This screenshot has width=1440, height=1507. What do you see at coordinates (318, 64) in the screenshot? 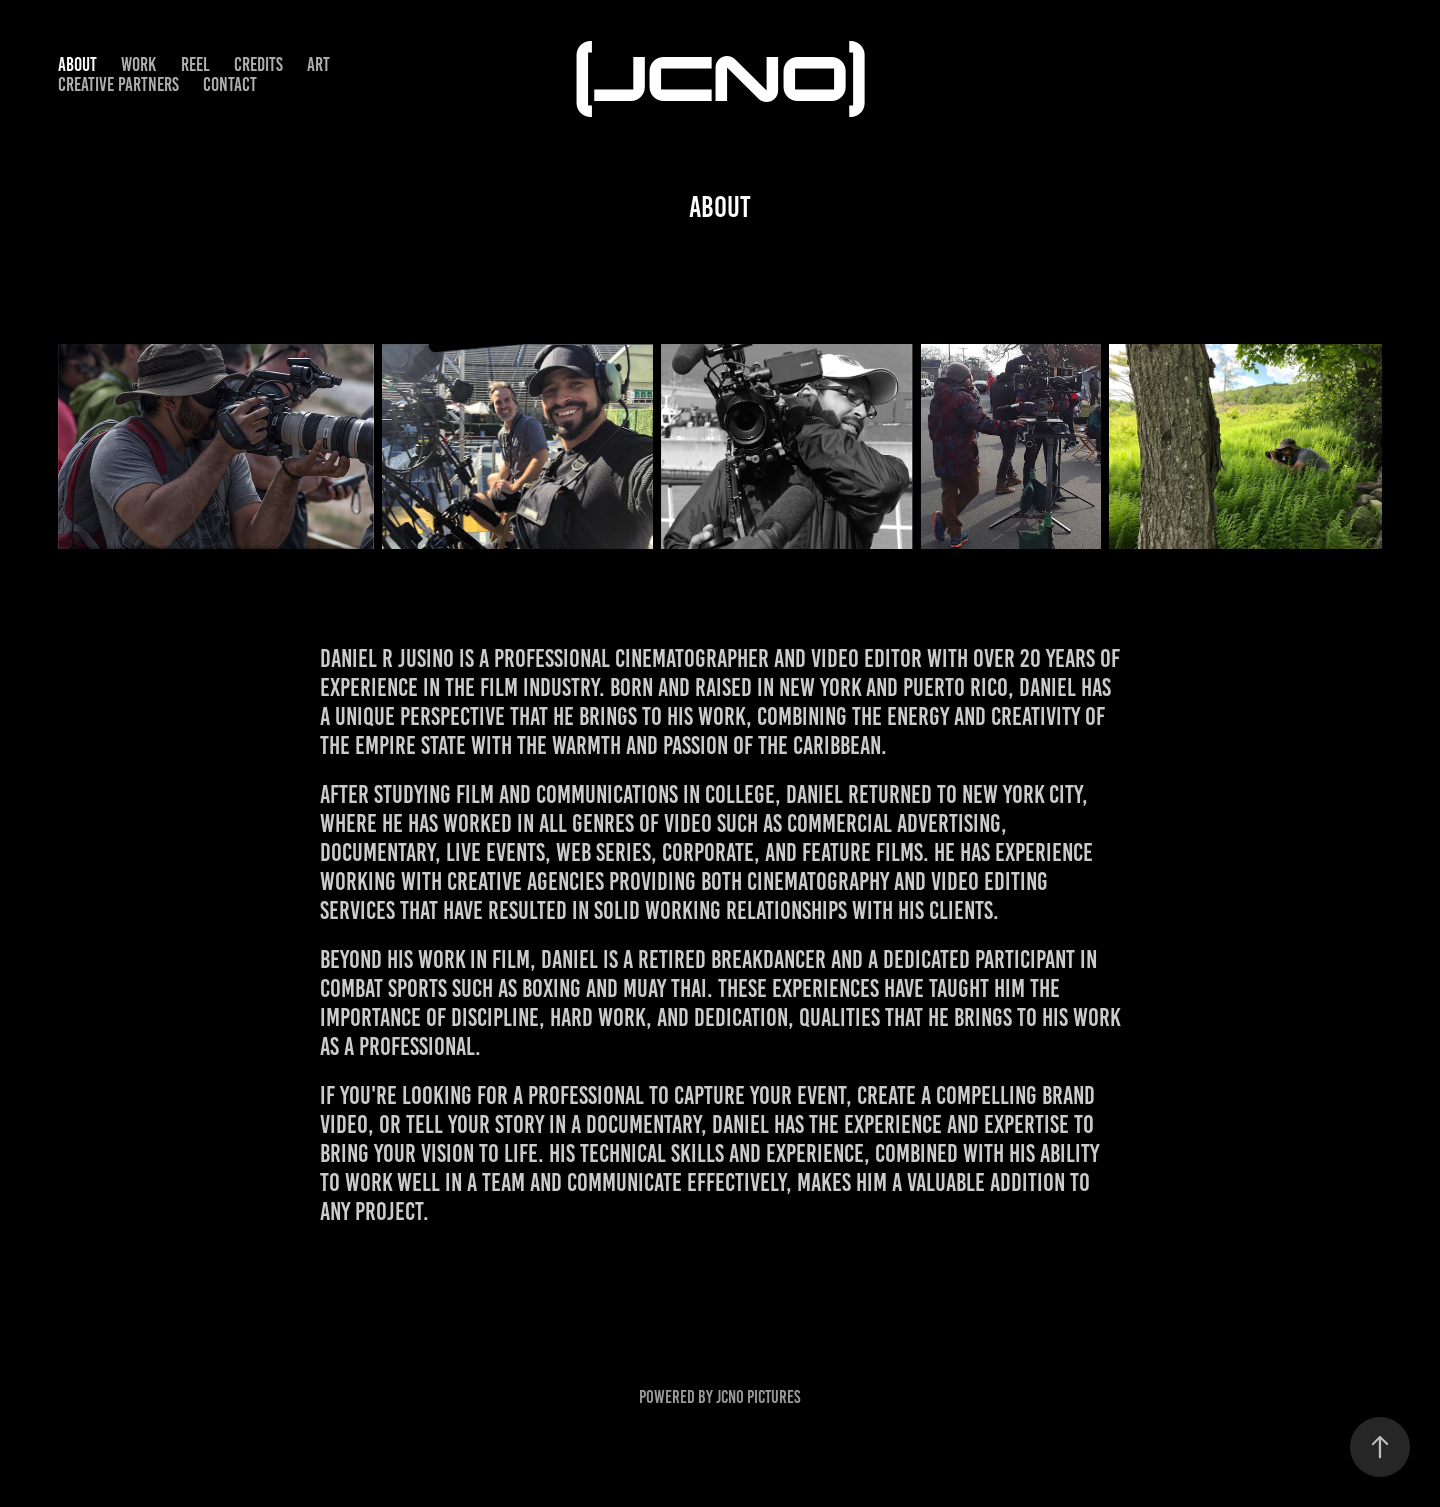
I see `ART` at bounding box center [318, 64].